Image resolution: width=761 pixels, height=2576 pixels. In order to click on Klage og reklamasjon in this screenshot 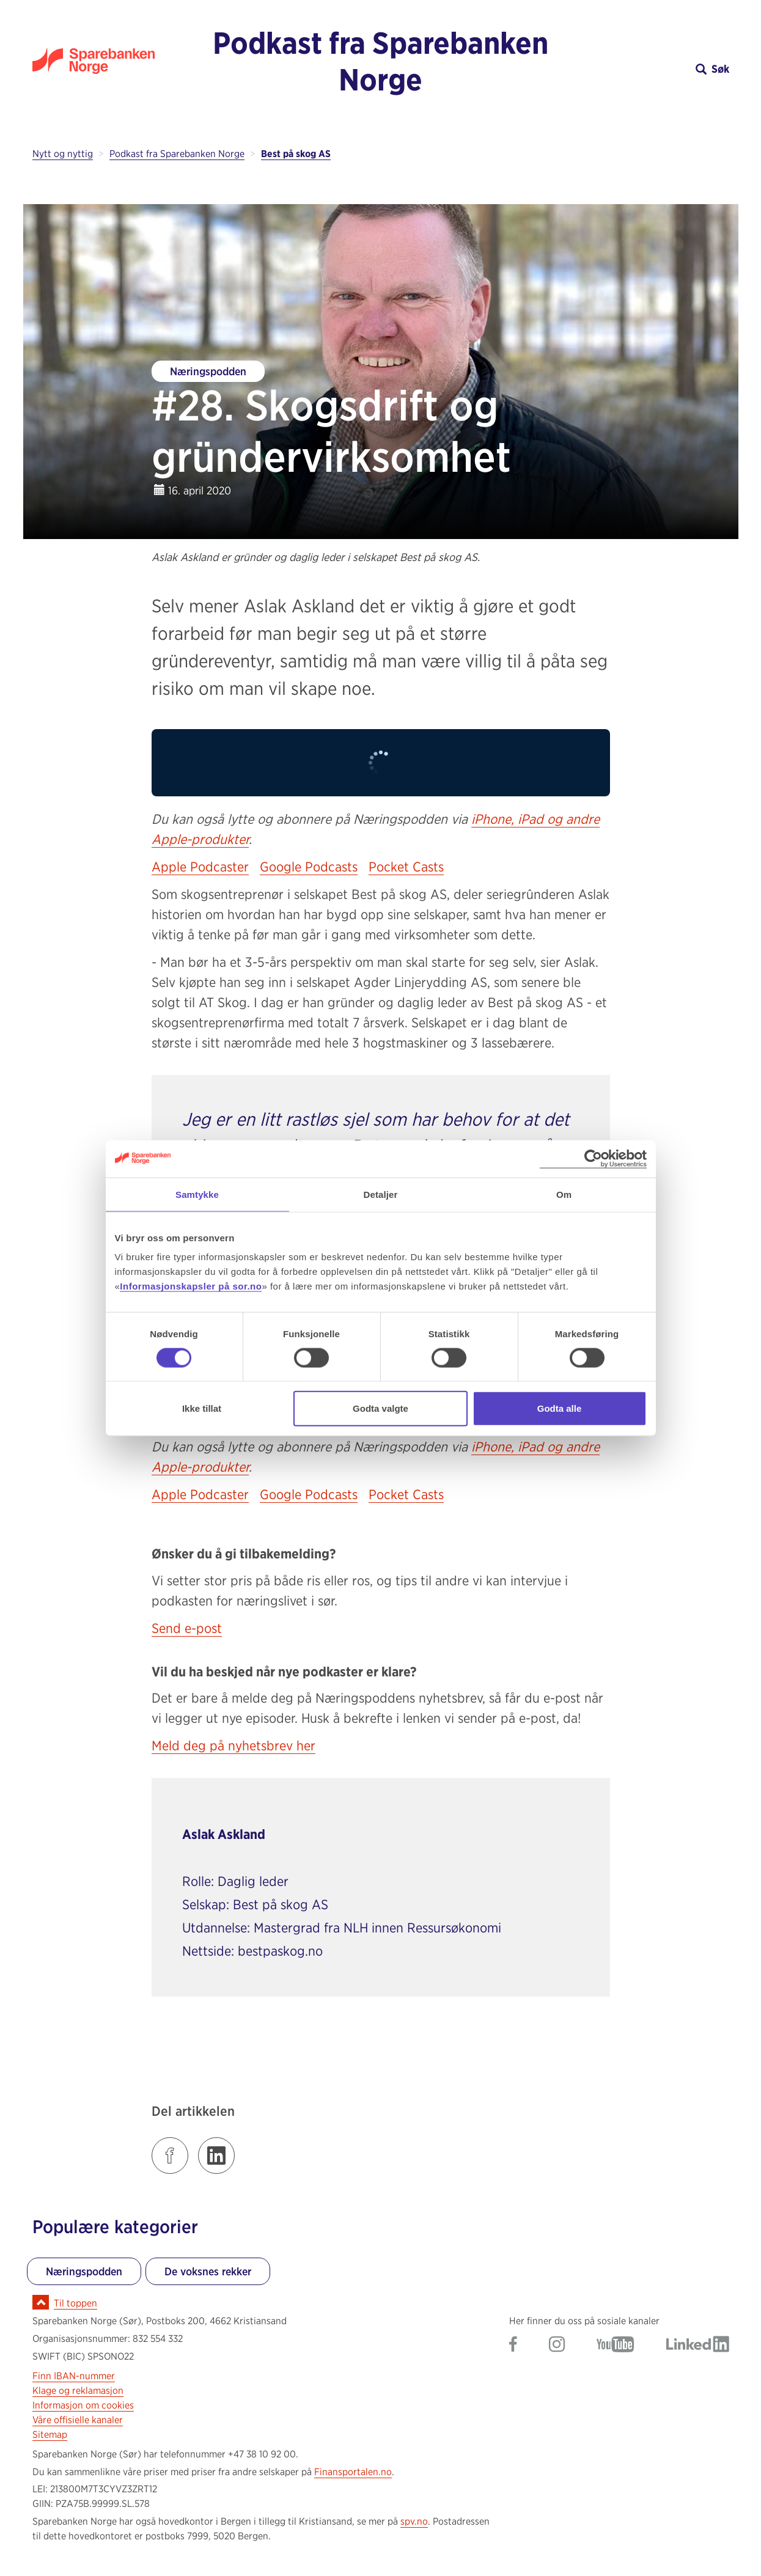, I will do `click(77, 2390)`.